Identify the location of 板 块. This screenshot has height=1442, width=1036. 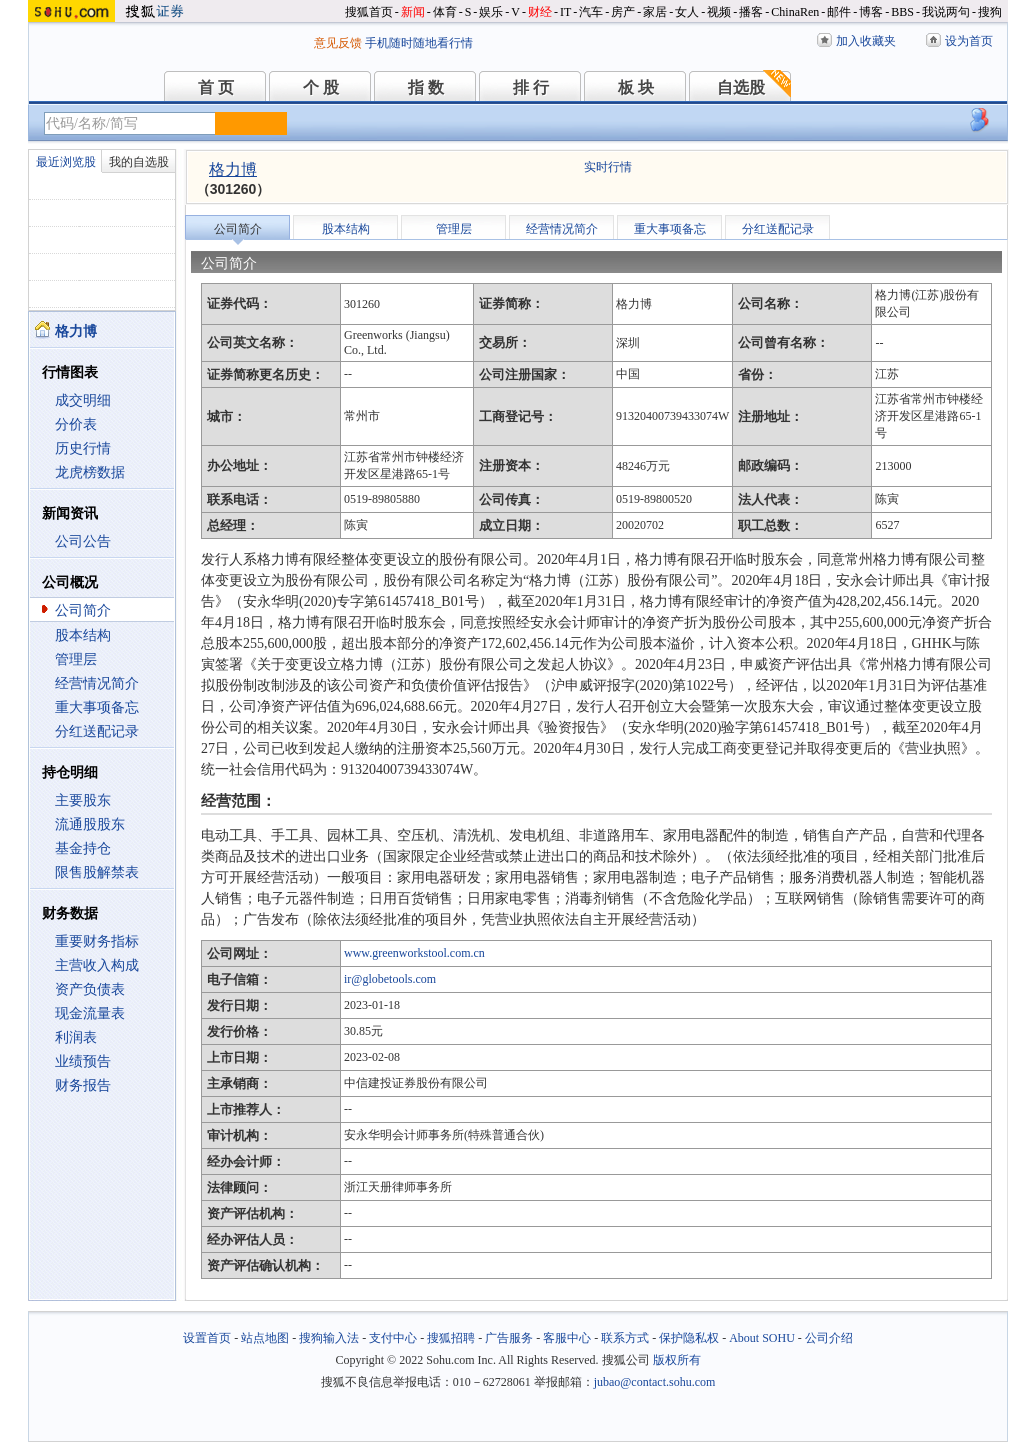
(636, 87).